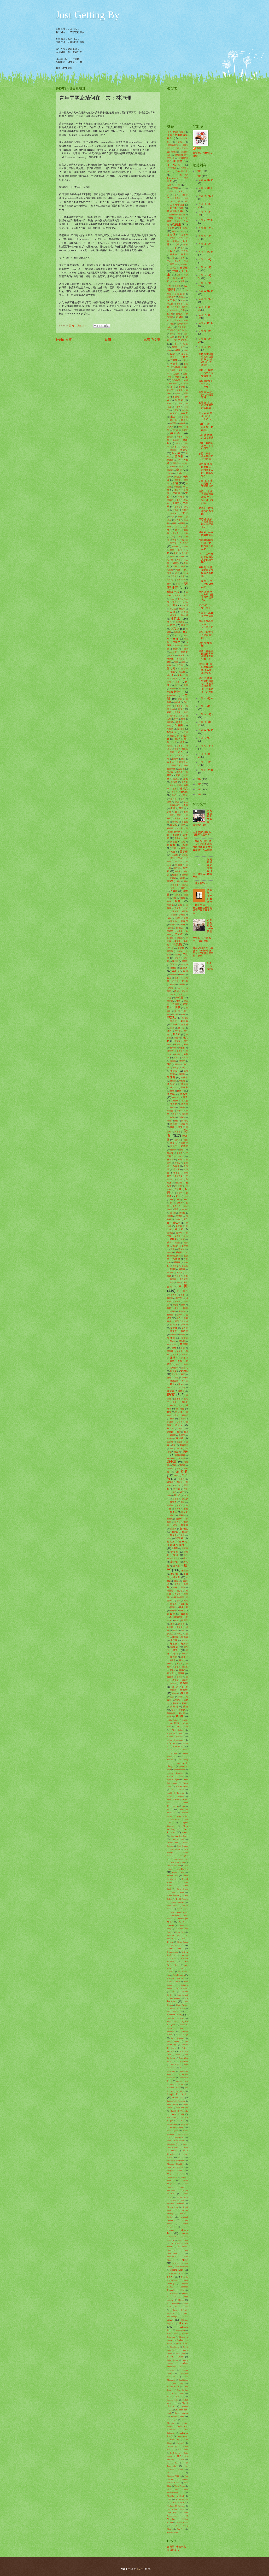 This screenshot has height=2576, width=269. What do you see at coordinates (184, 251) in the screenshot?
I see `王立早` at bounding box center [184, 251].